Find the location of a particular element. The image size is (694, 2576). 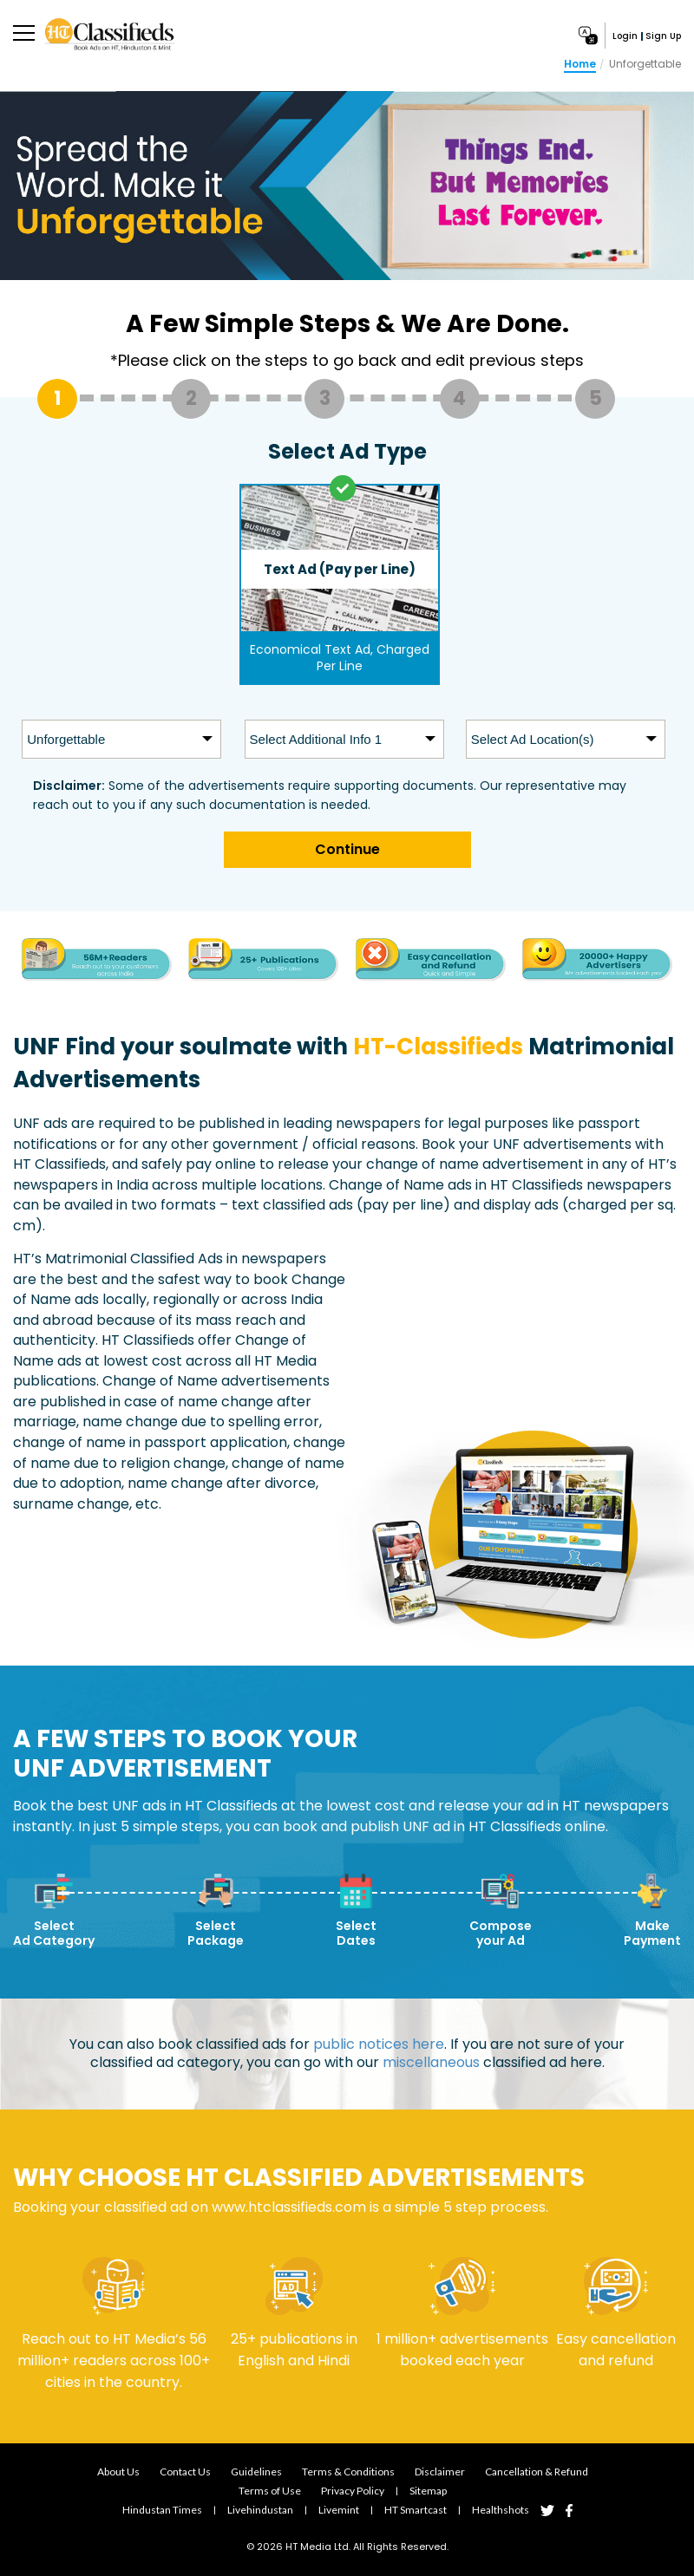

About Us is located at coordinates (118, 2471).